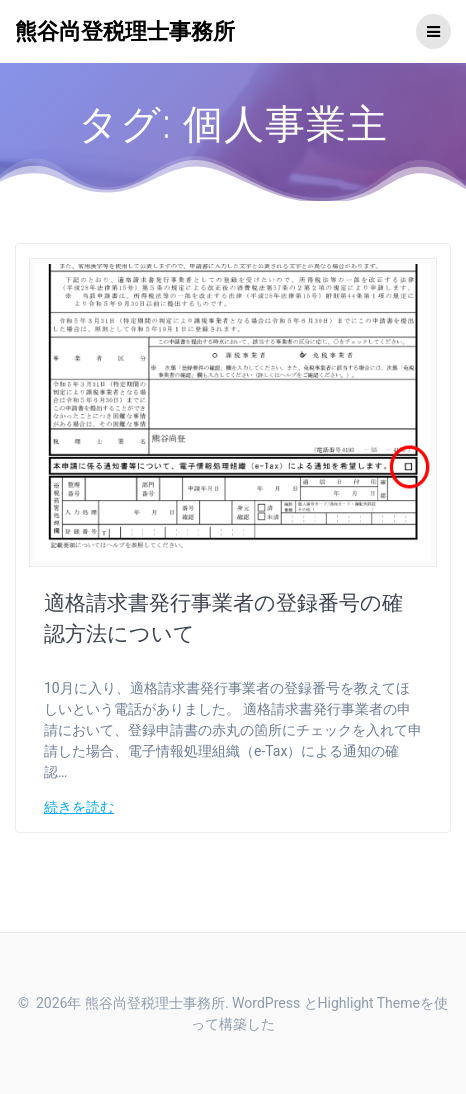  What do you see at coordinates (369, 1003) in the screenshot?
I see `Highlight Theme` at bounding box center [369, 1003].